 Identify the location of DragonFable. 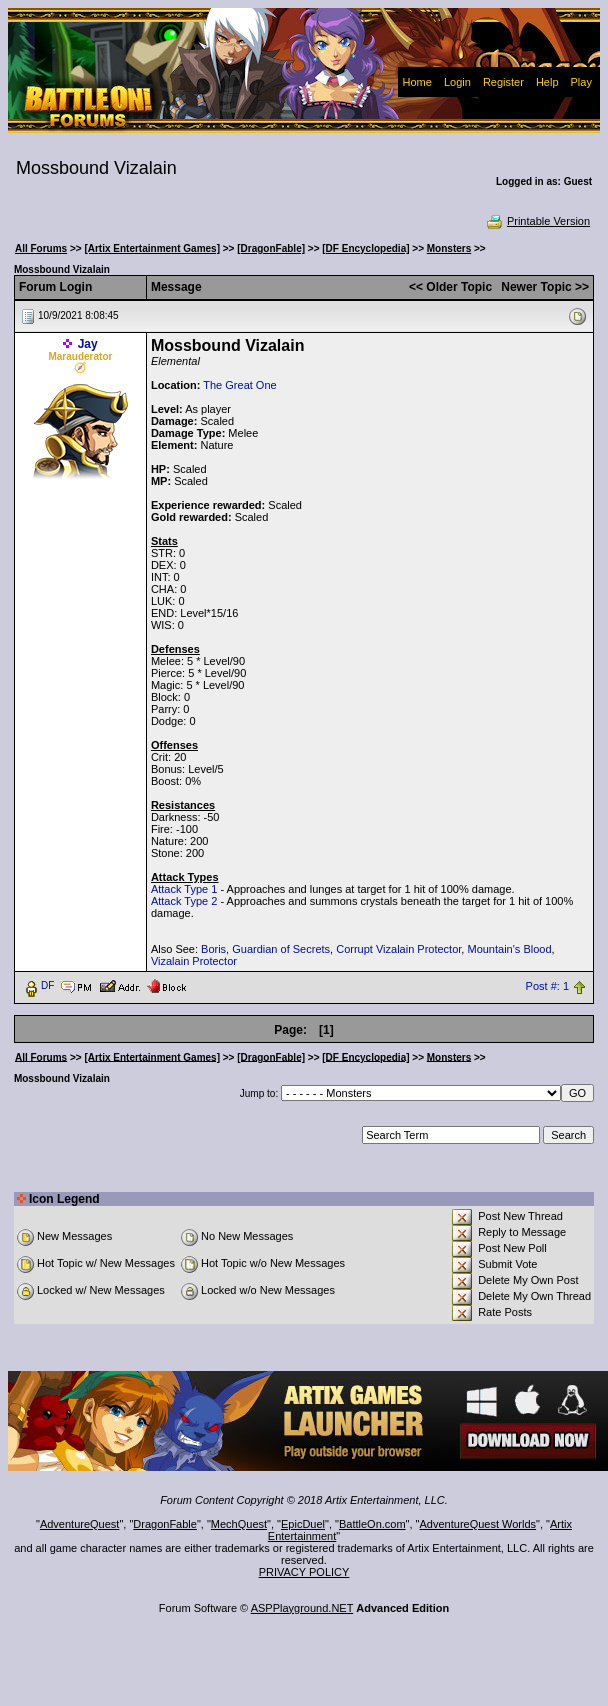
(165, 1524).